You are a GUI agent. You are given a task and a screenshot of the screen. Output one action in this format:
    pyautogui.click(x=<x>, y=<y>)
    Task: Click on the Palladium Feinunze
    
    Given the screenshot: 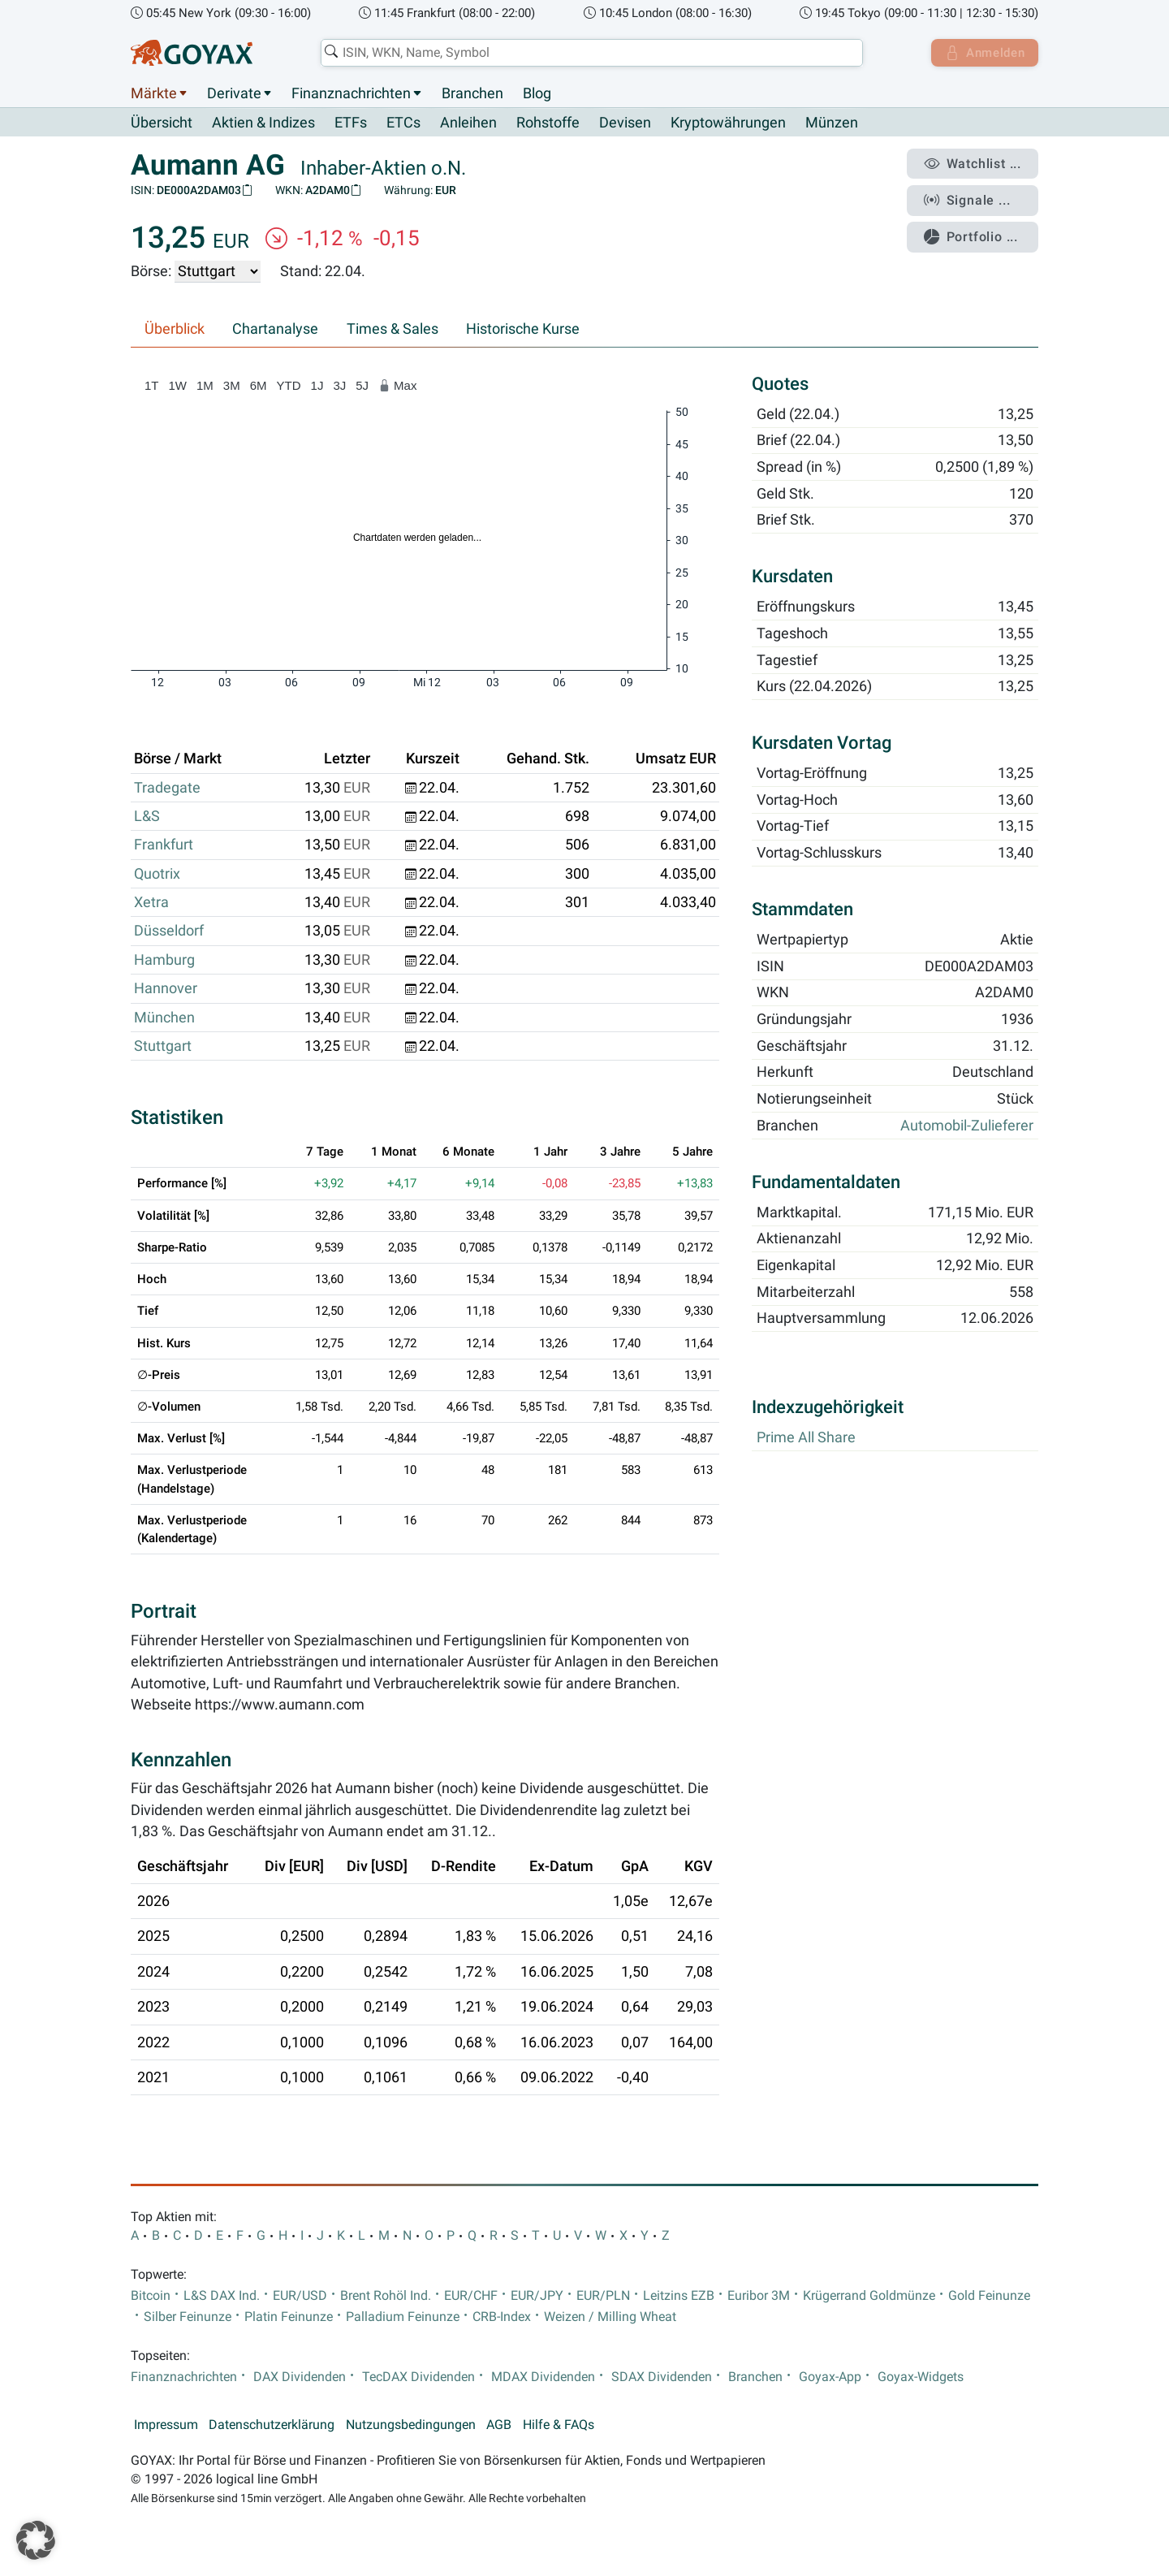 What is the action you would take?
    pyautogui.click(x=402, y=2317)
    